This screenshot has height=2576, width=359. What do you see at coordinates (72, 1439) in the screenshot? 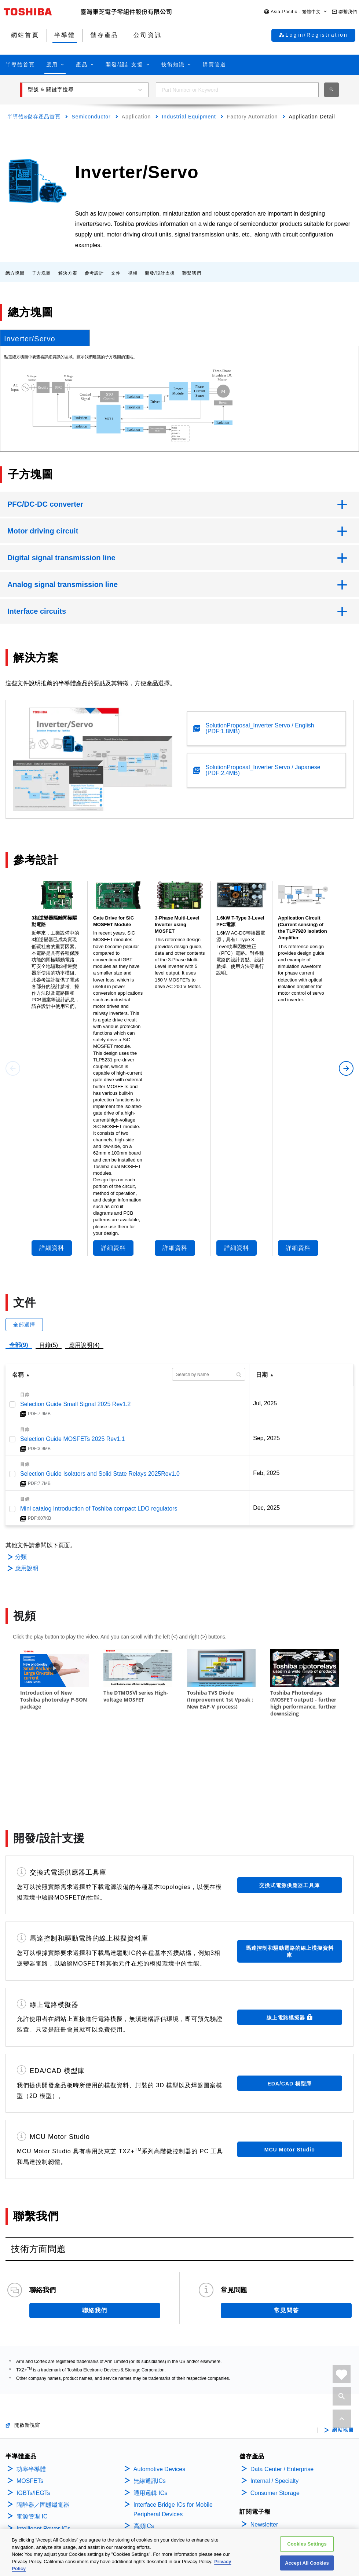
I see `Selection Guide MOSFETs 2025 Rev1.1` at bounding box center [72, 1439].